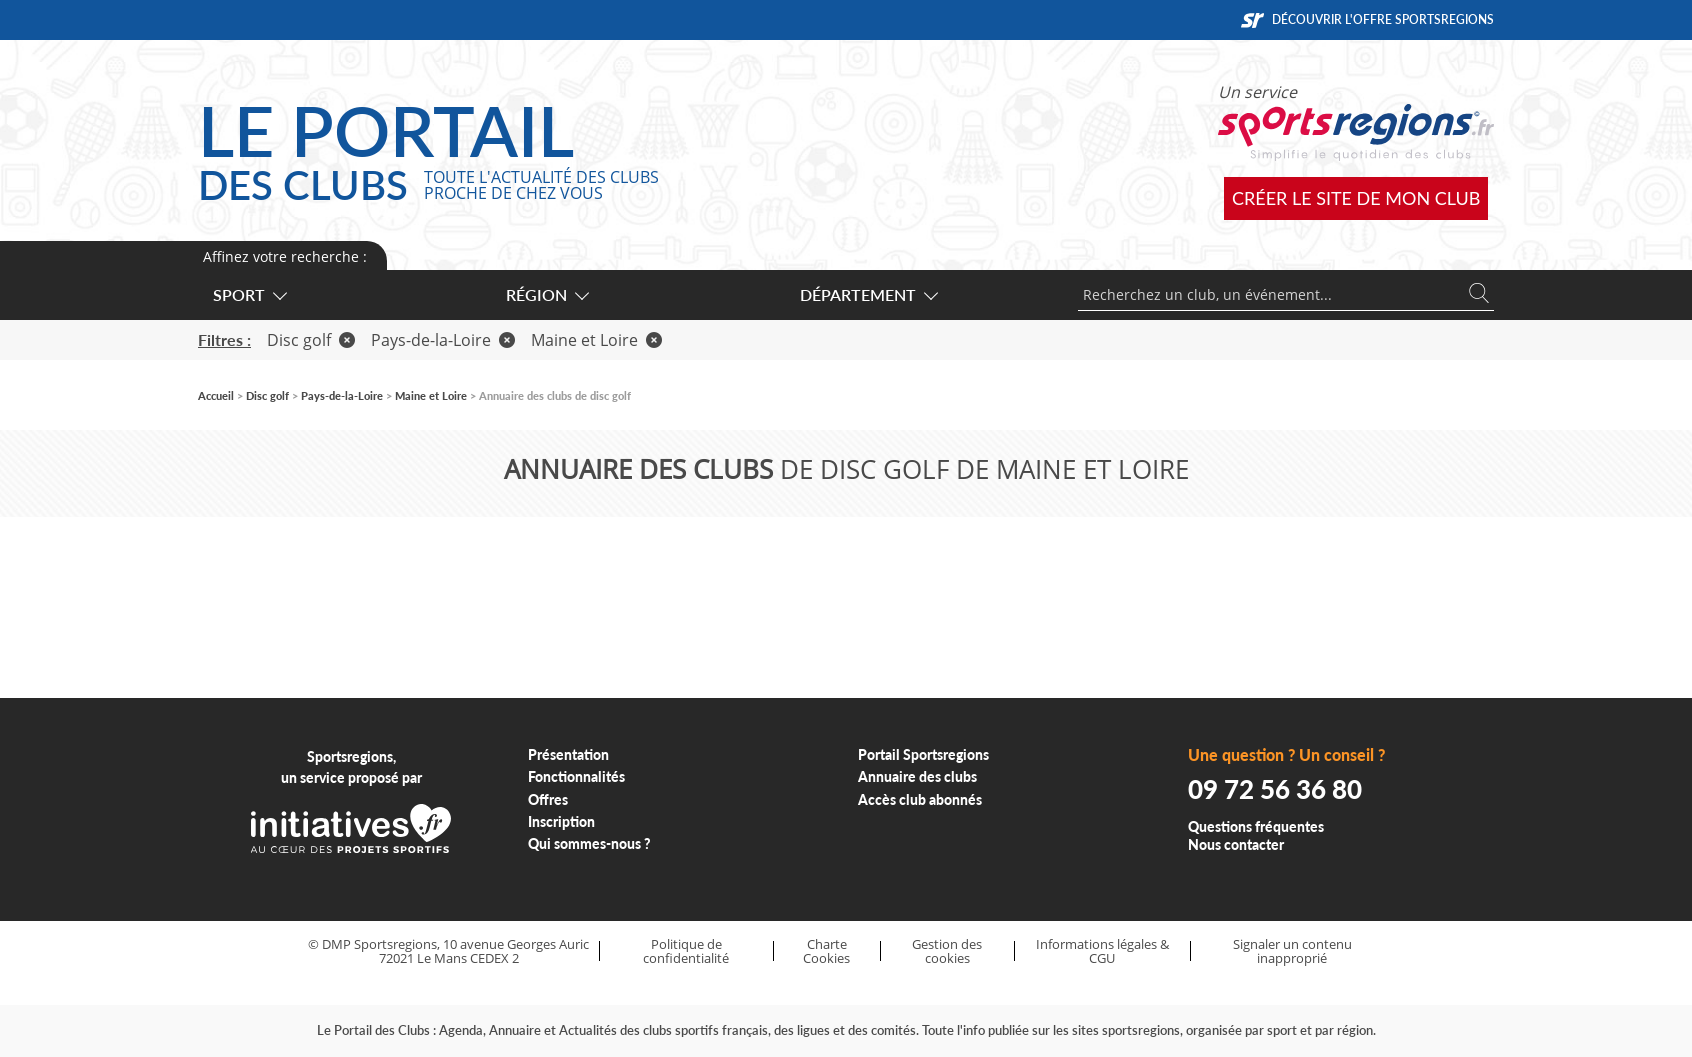 This screenshot has height=1057, width=1692. Describe the element at coordinates (923, 754) in the screenshot. I see `Portail Sportsregions` at that location.